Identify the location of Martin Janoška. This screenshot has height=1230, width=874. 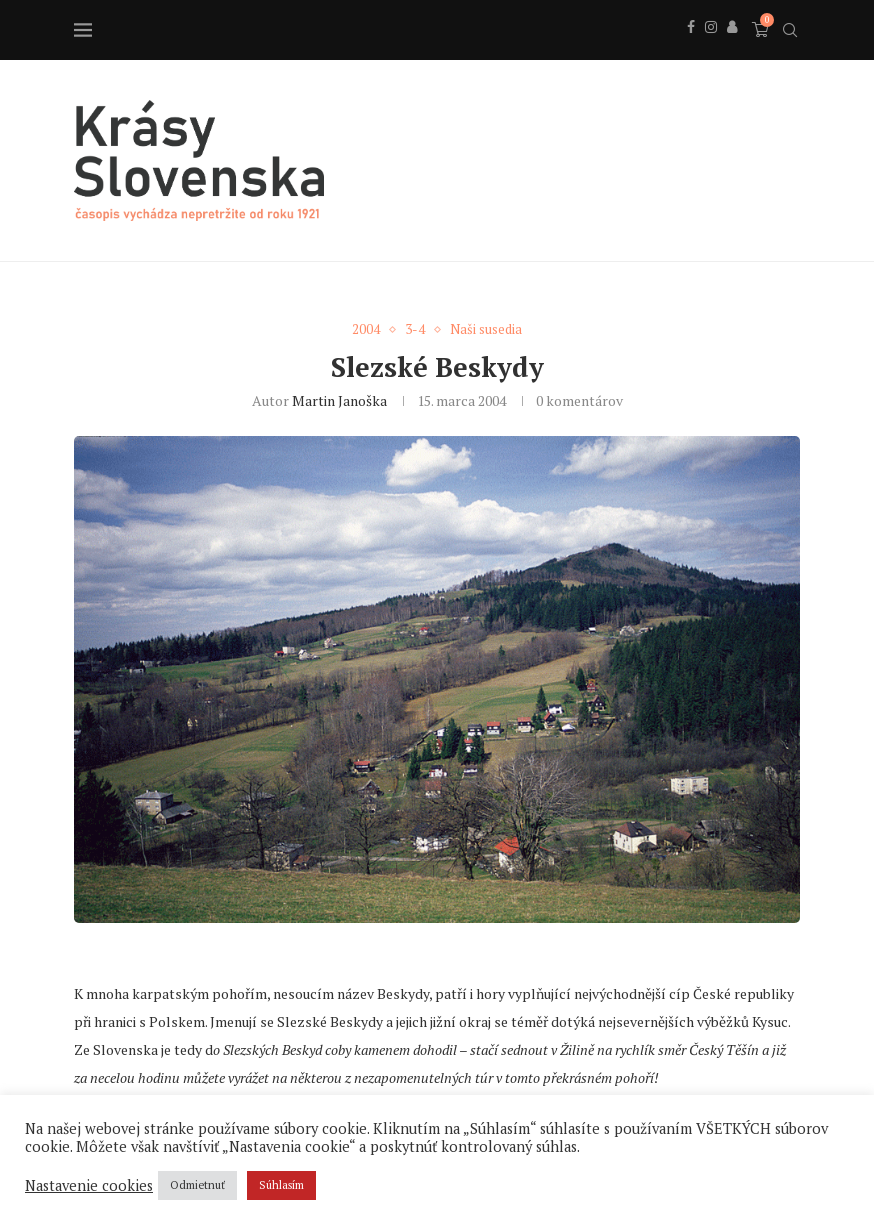
(339, 400).